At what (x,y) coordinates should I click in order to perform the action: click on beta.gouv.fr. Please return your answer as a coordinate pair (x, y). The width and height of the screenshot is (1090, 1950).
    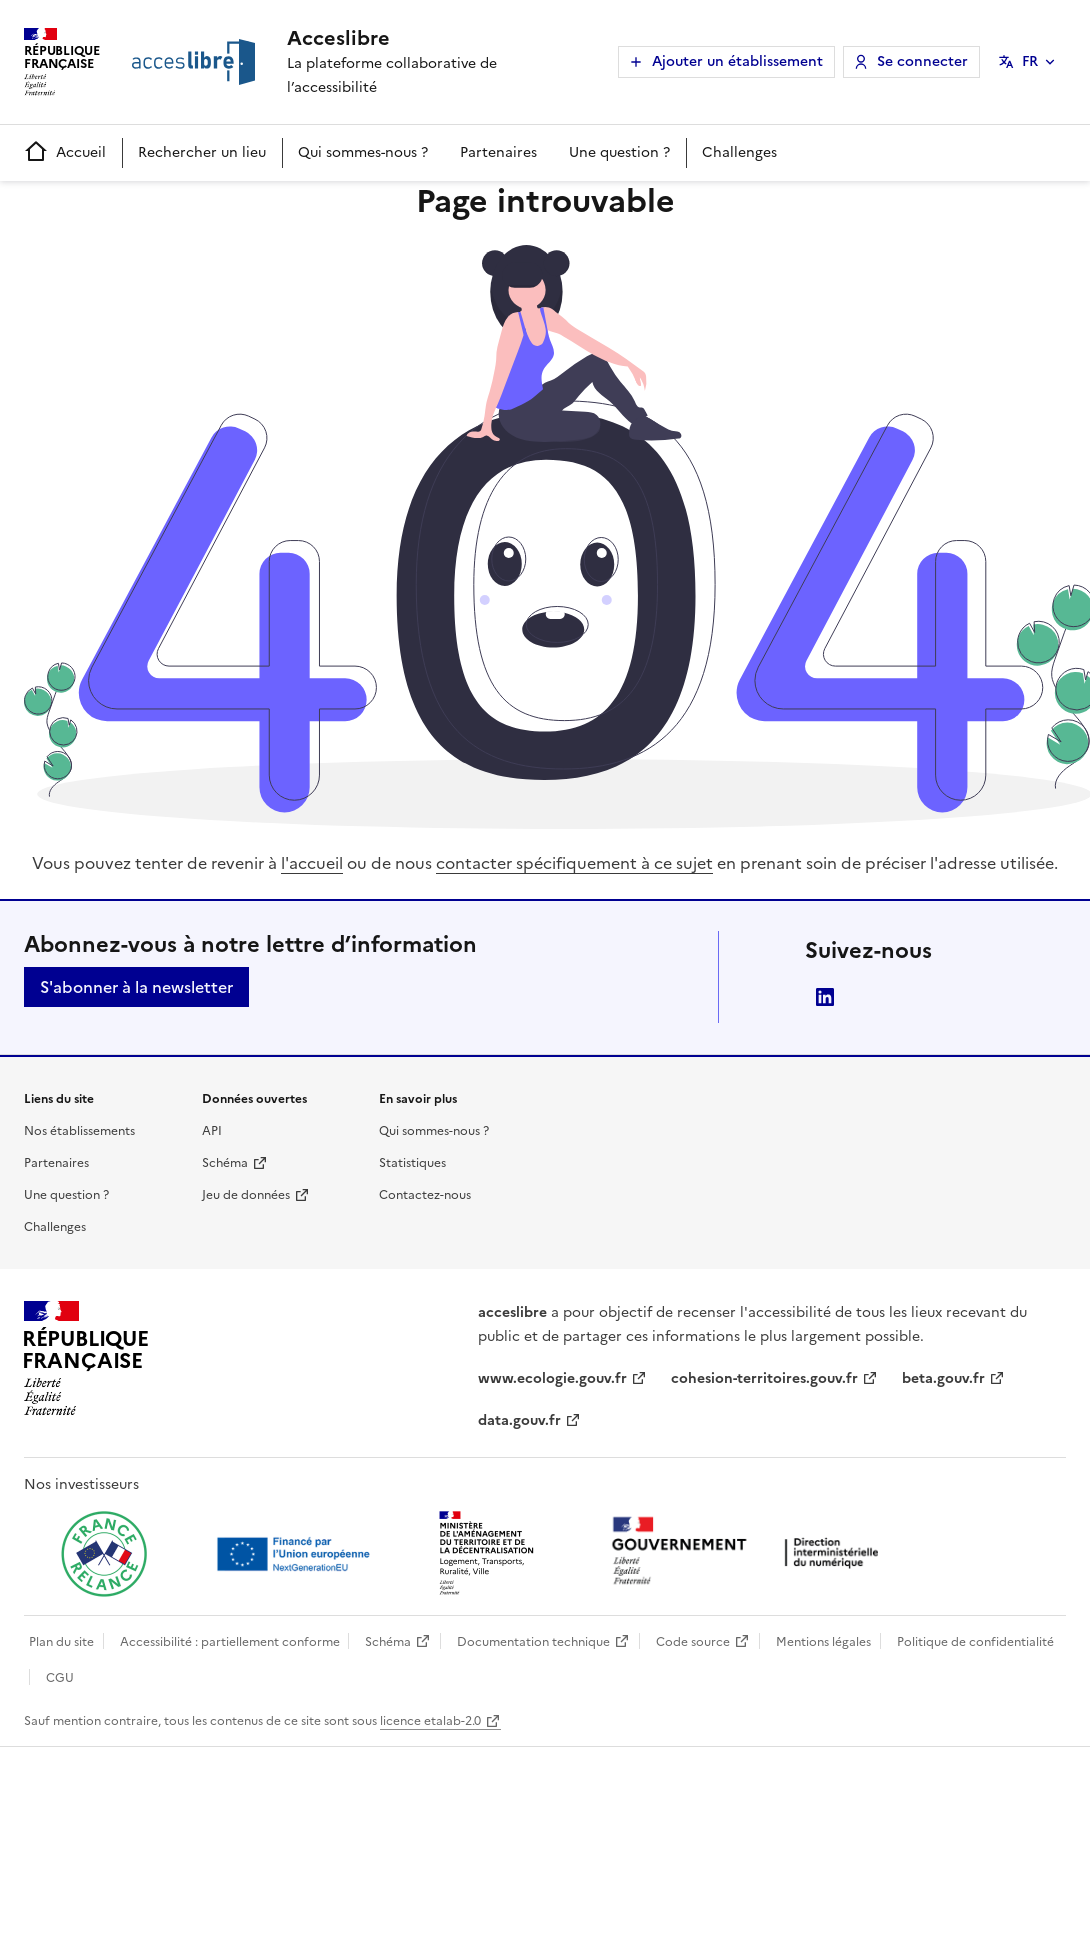
    Looking at the image, I should click on (943, 1378).